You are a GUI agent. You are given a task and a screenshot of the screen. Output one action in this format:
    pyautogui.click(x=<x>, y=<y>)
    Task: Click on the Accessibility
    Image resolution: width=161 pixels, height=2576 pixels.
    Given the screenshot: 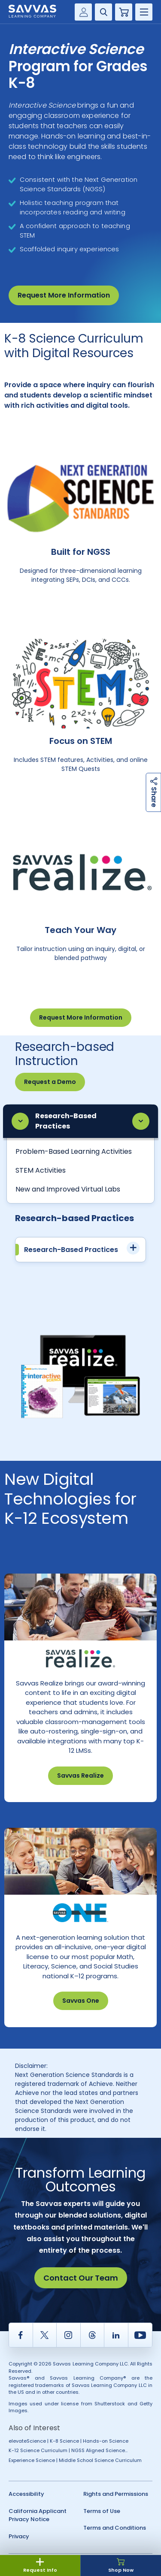 What is the action you would take?
    pyautogui.click(x=26, y=2494)
    